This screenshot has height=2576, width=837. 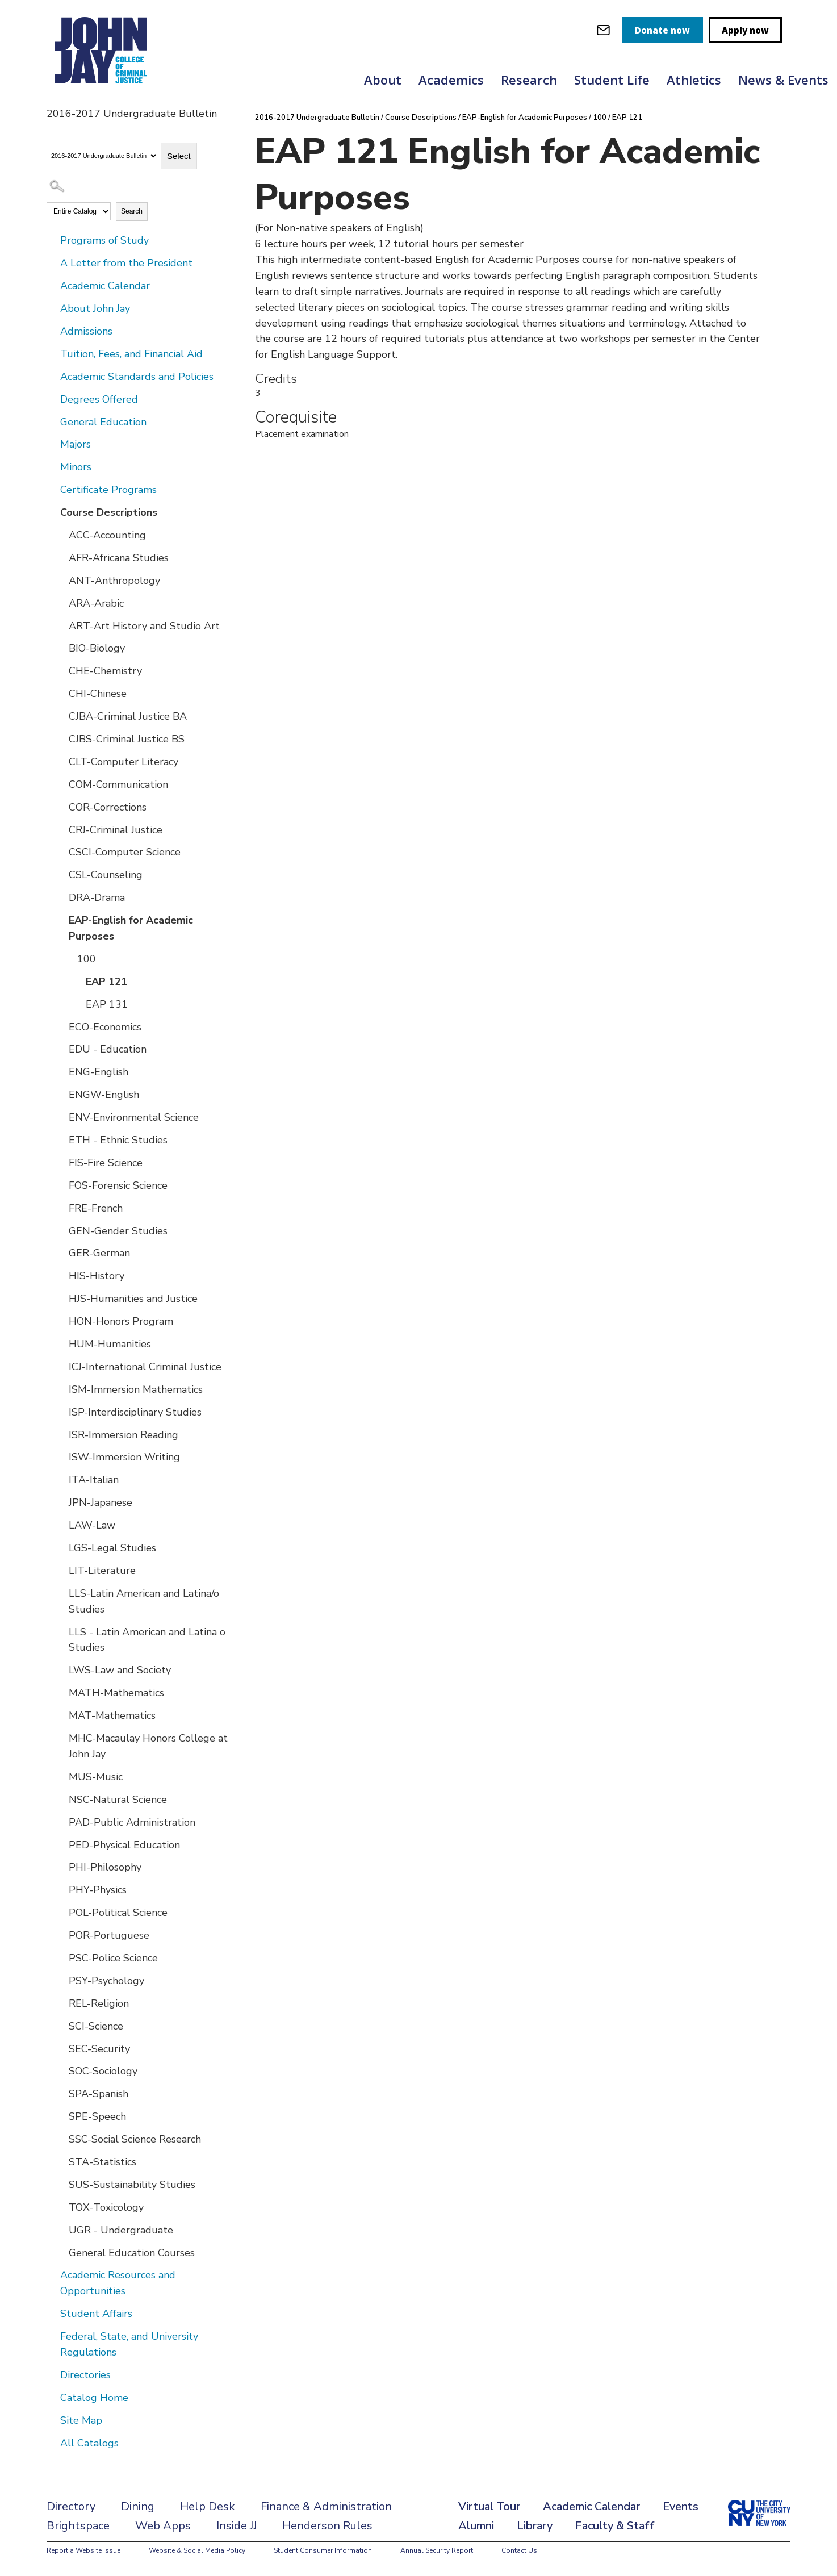 I want to click on Apply now [apply], so click(x=745, y=30).